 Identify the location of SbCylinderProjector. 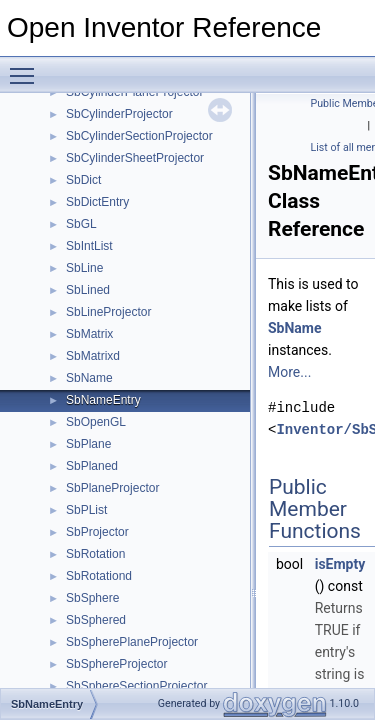
(119, 114).